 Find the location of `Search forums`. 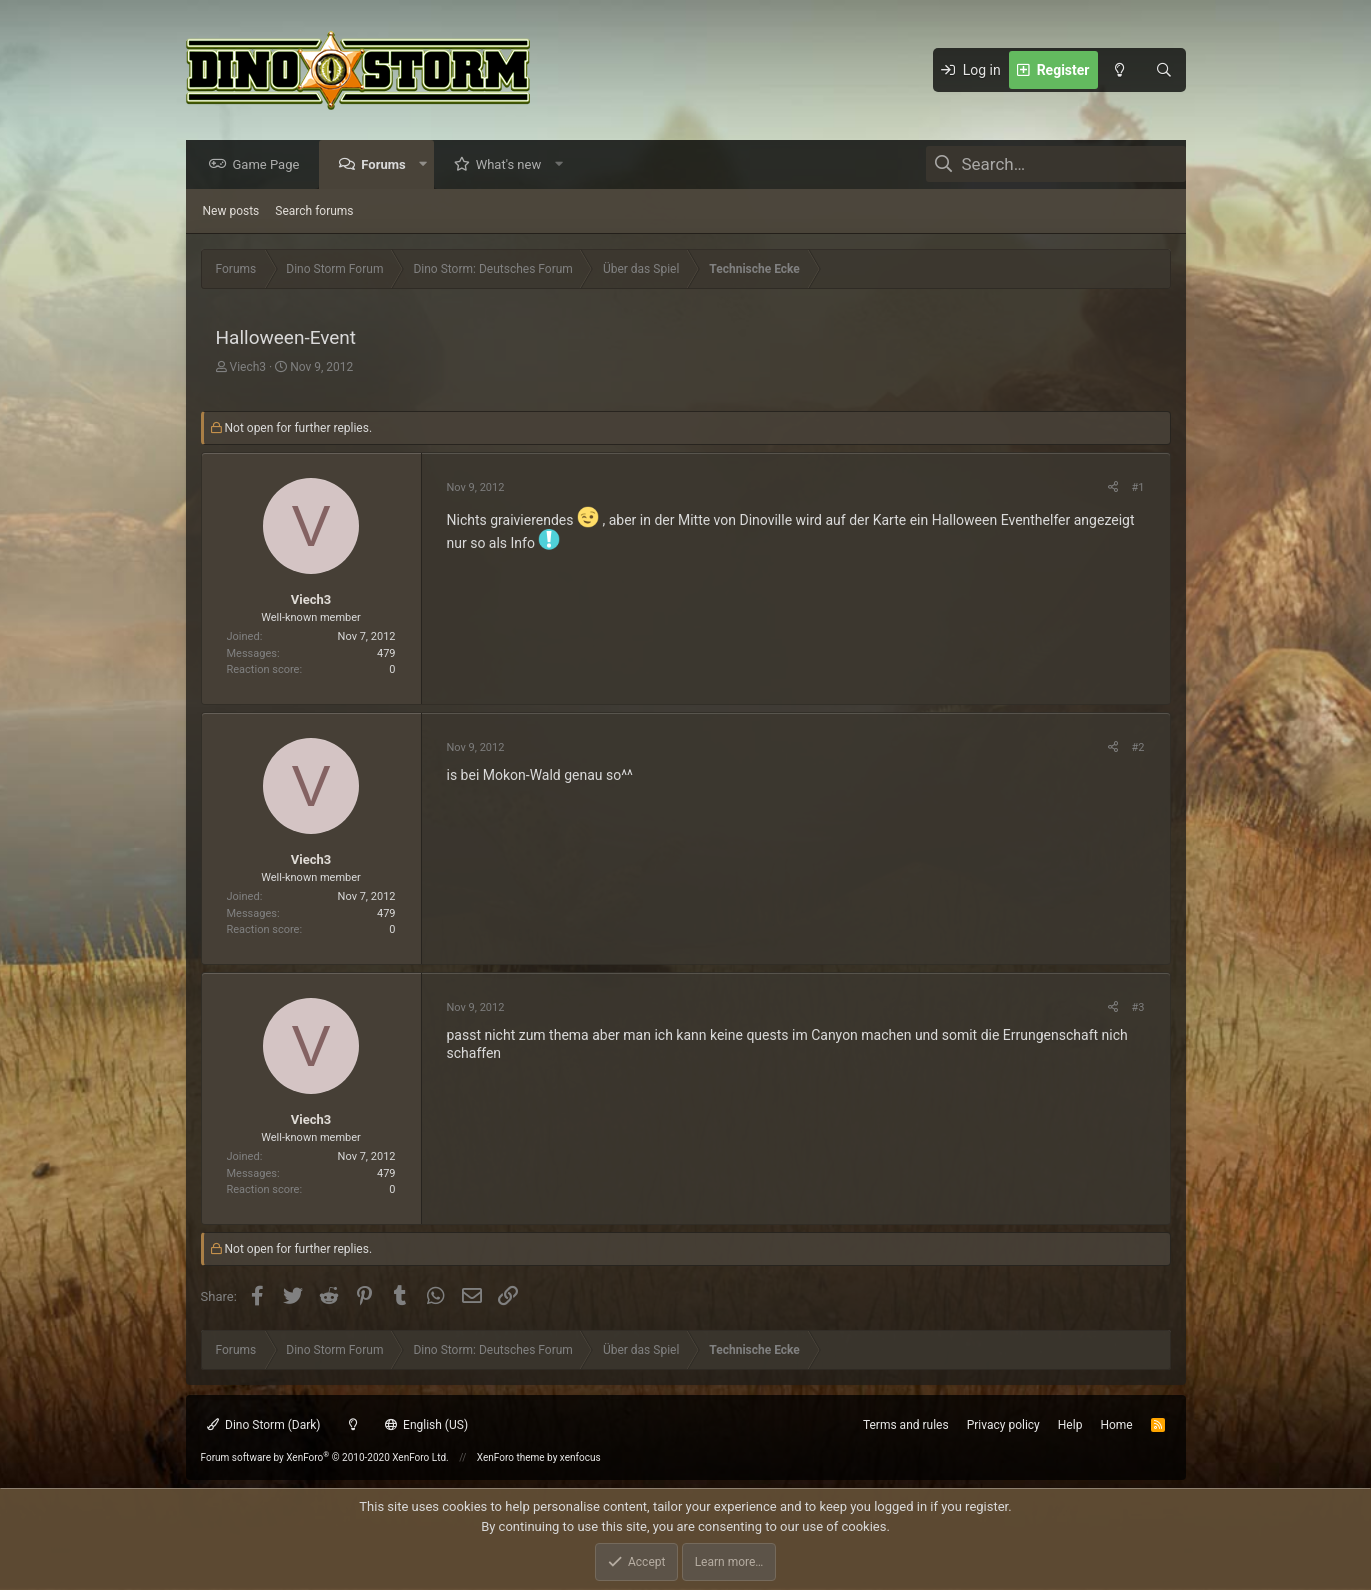

Search forums is located at coordinates (314, 212).